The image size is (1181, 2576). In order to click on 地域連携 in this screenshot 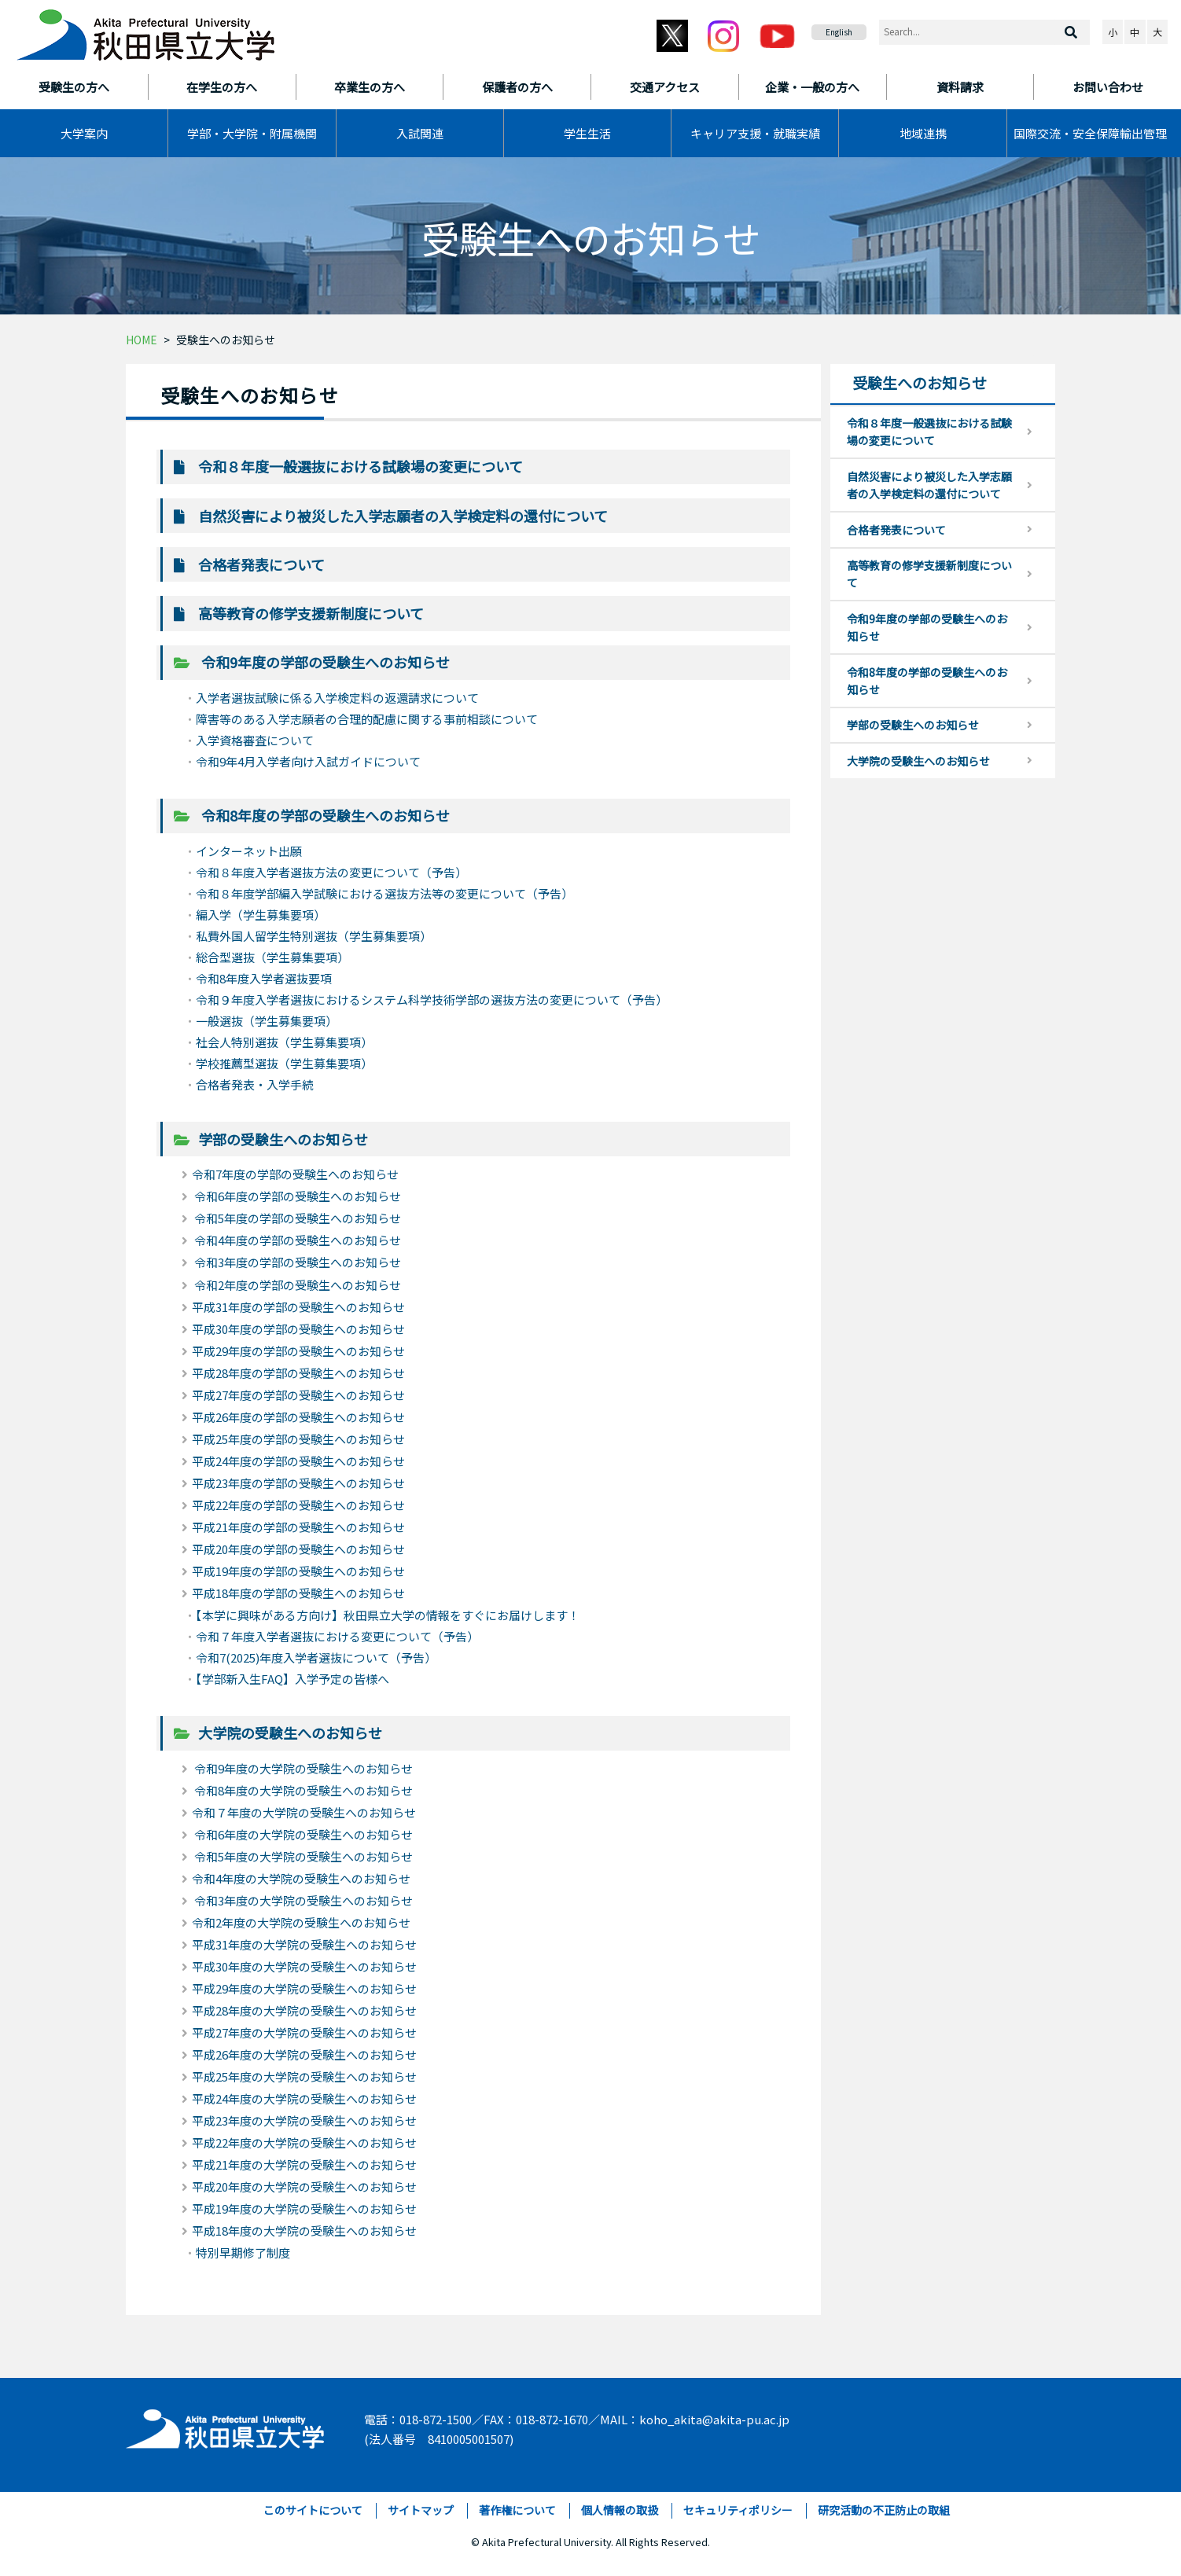, I will do `click(923, 133)`.